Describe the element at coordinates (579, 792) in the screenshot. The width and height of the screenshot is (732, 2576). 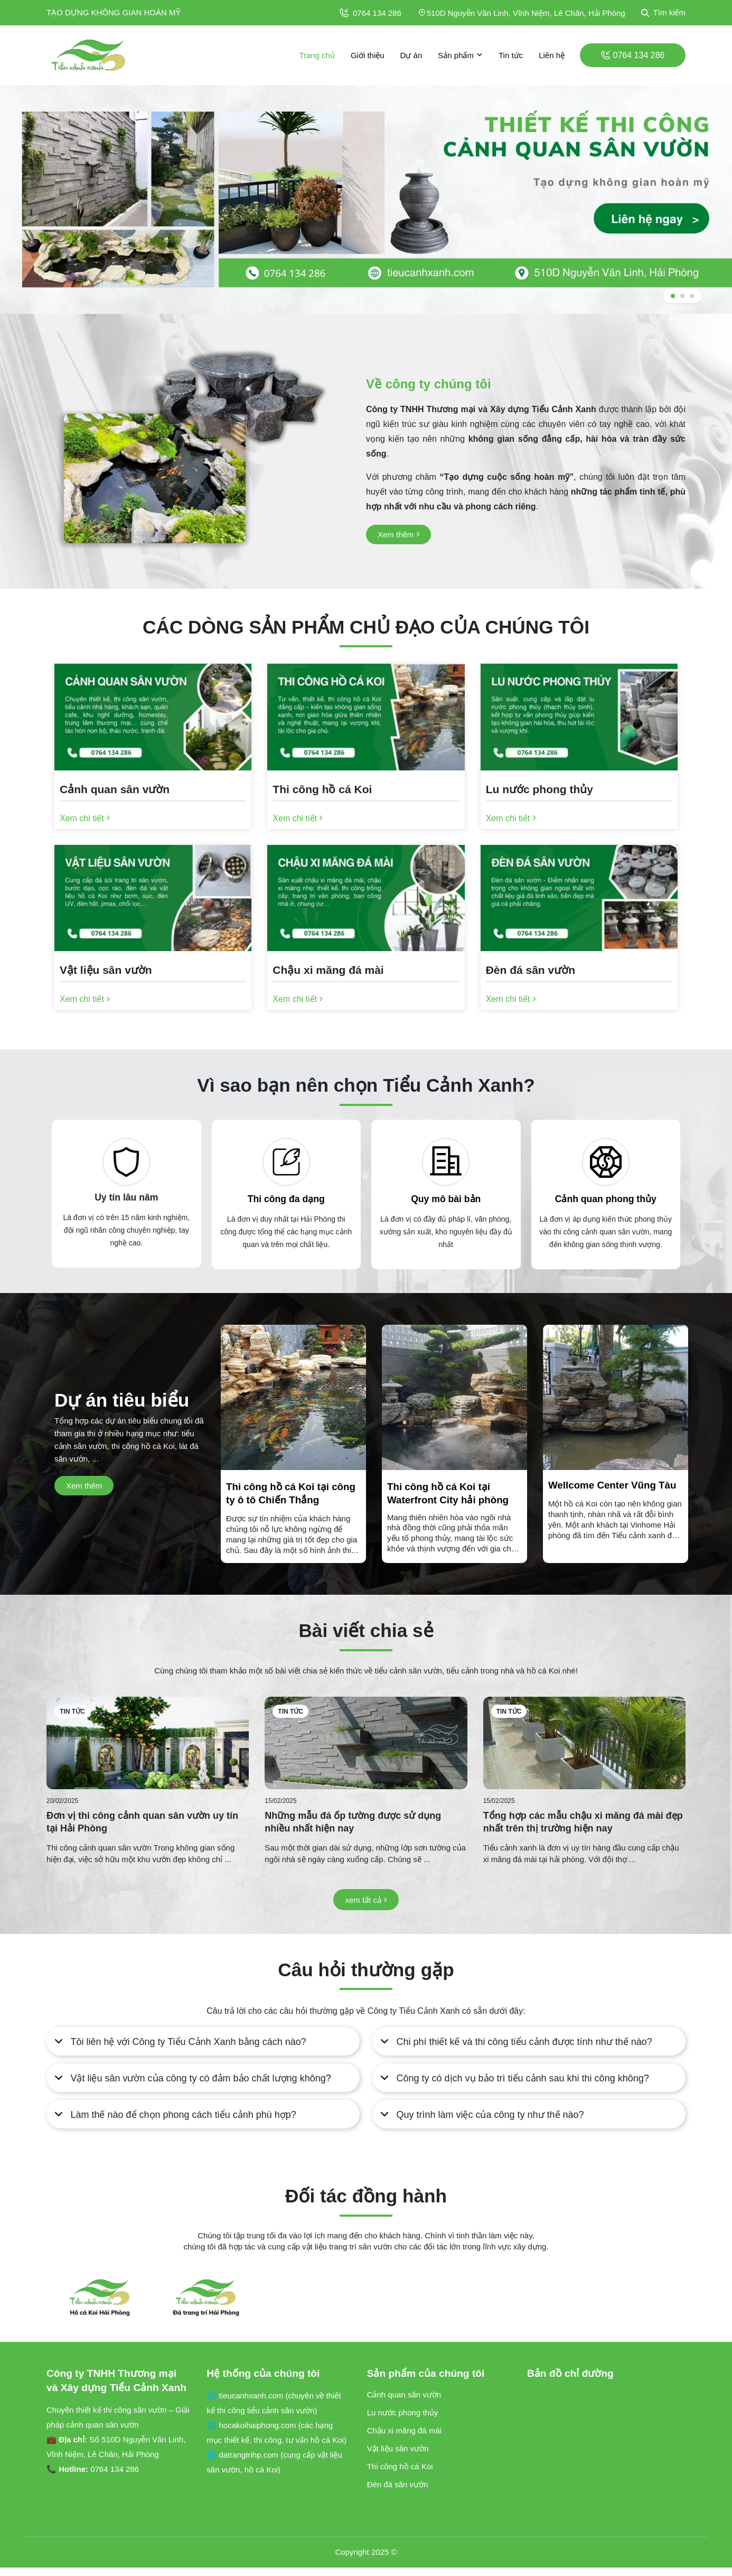
I see `[Lu nước phong thủy]` at that location.